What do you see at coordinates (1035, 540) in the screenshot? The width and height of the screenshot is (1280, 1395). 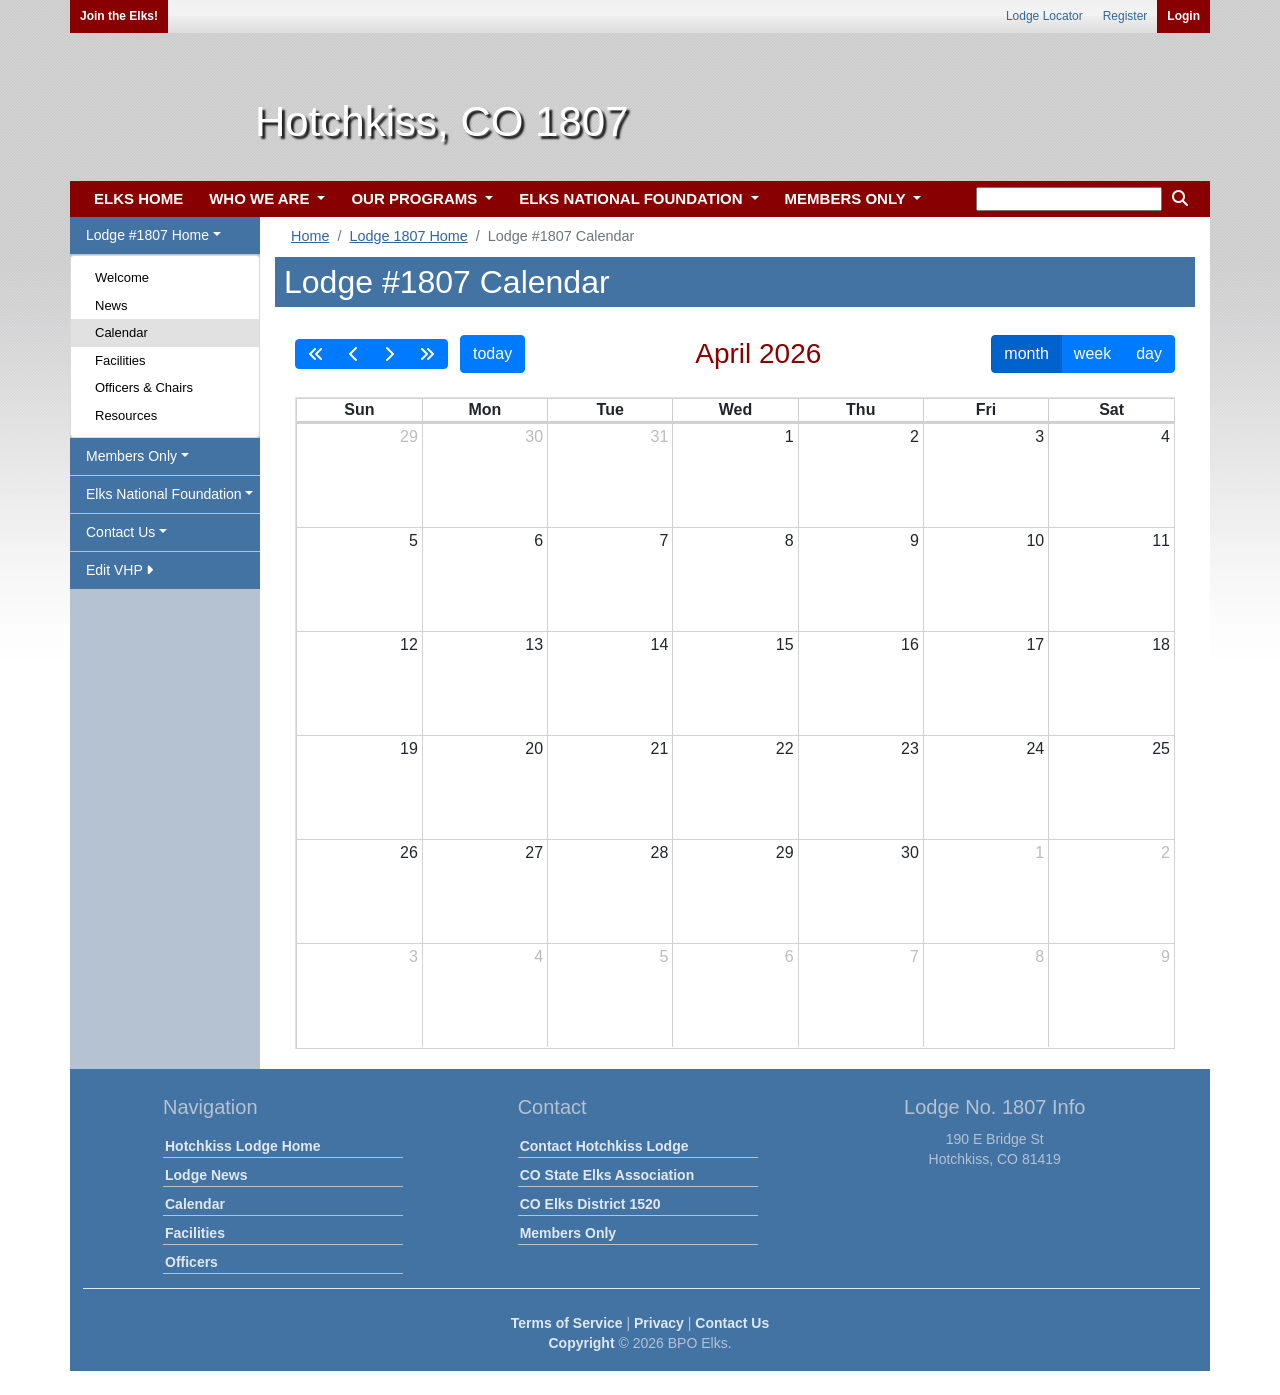 I see `10` at bounding box center [1035, 540].